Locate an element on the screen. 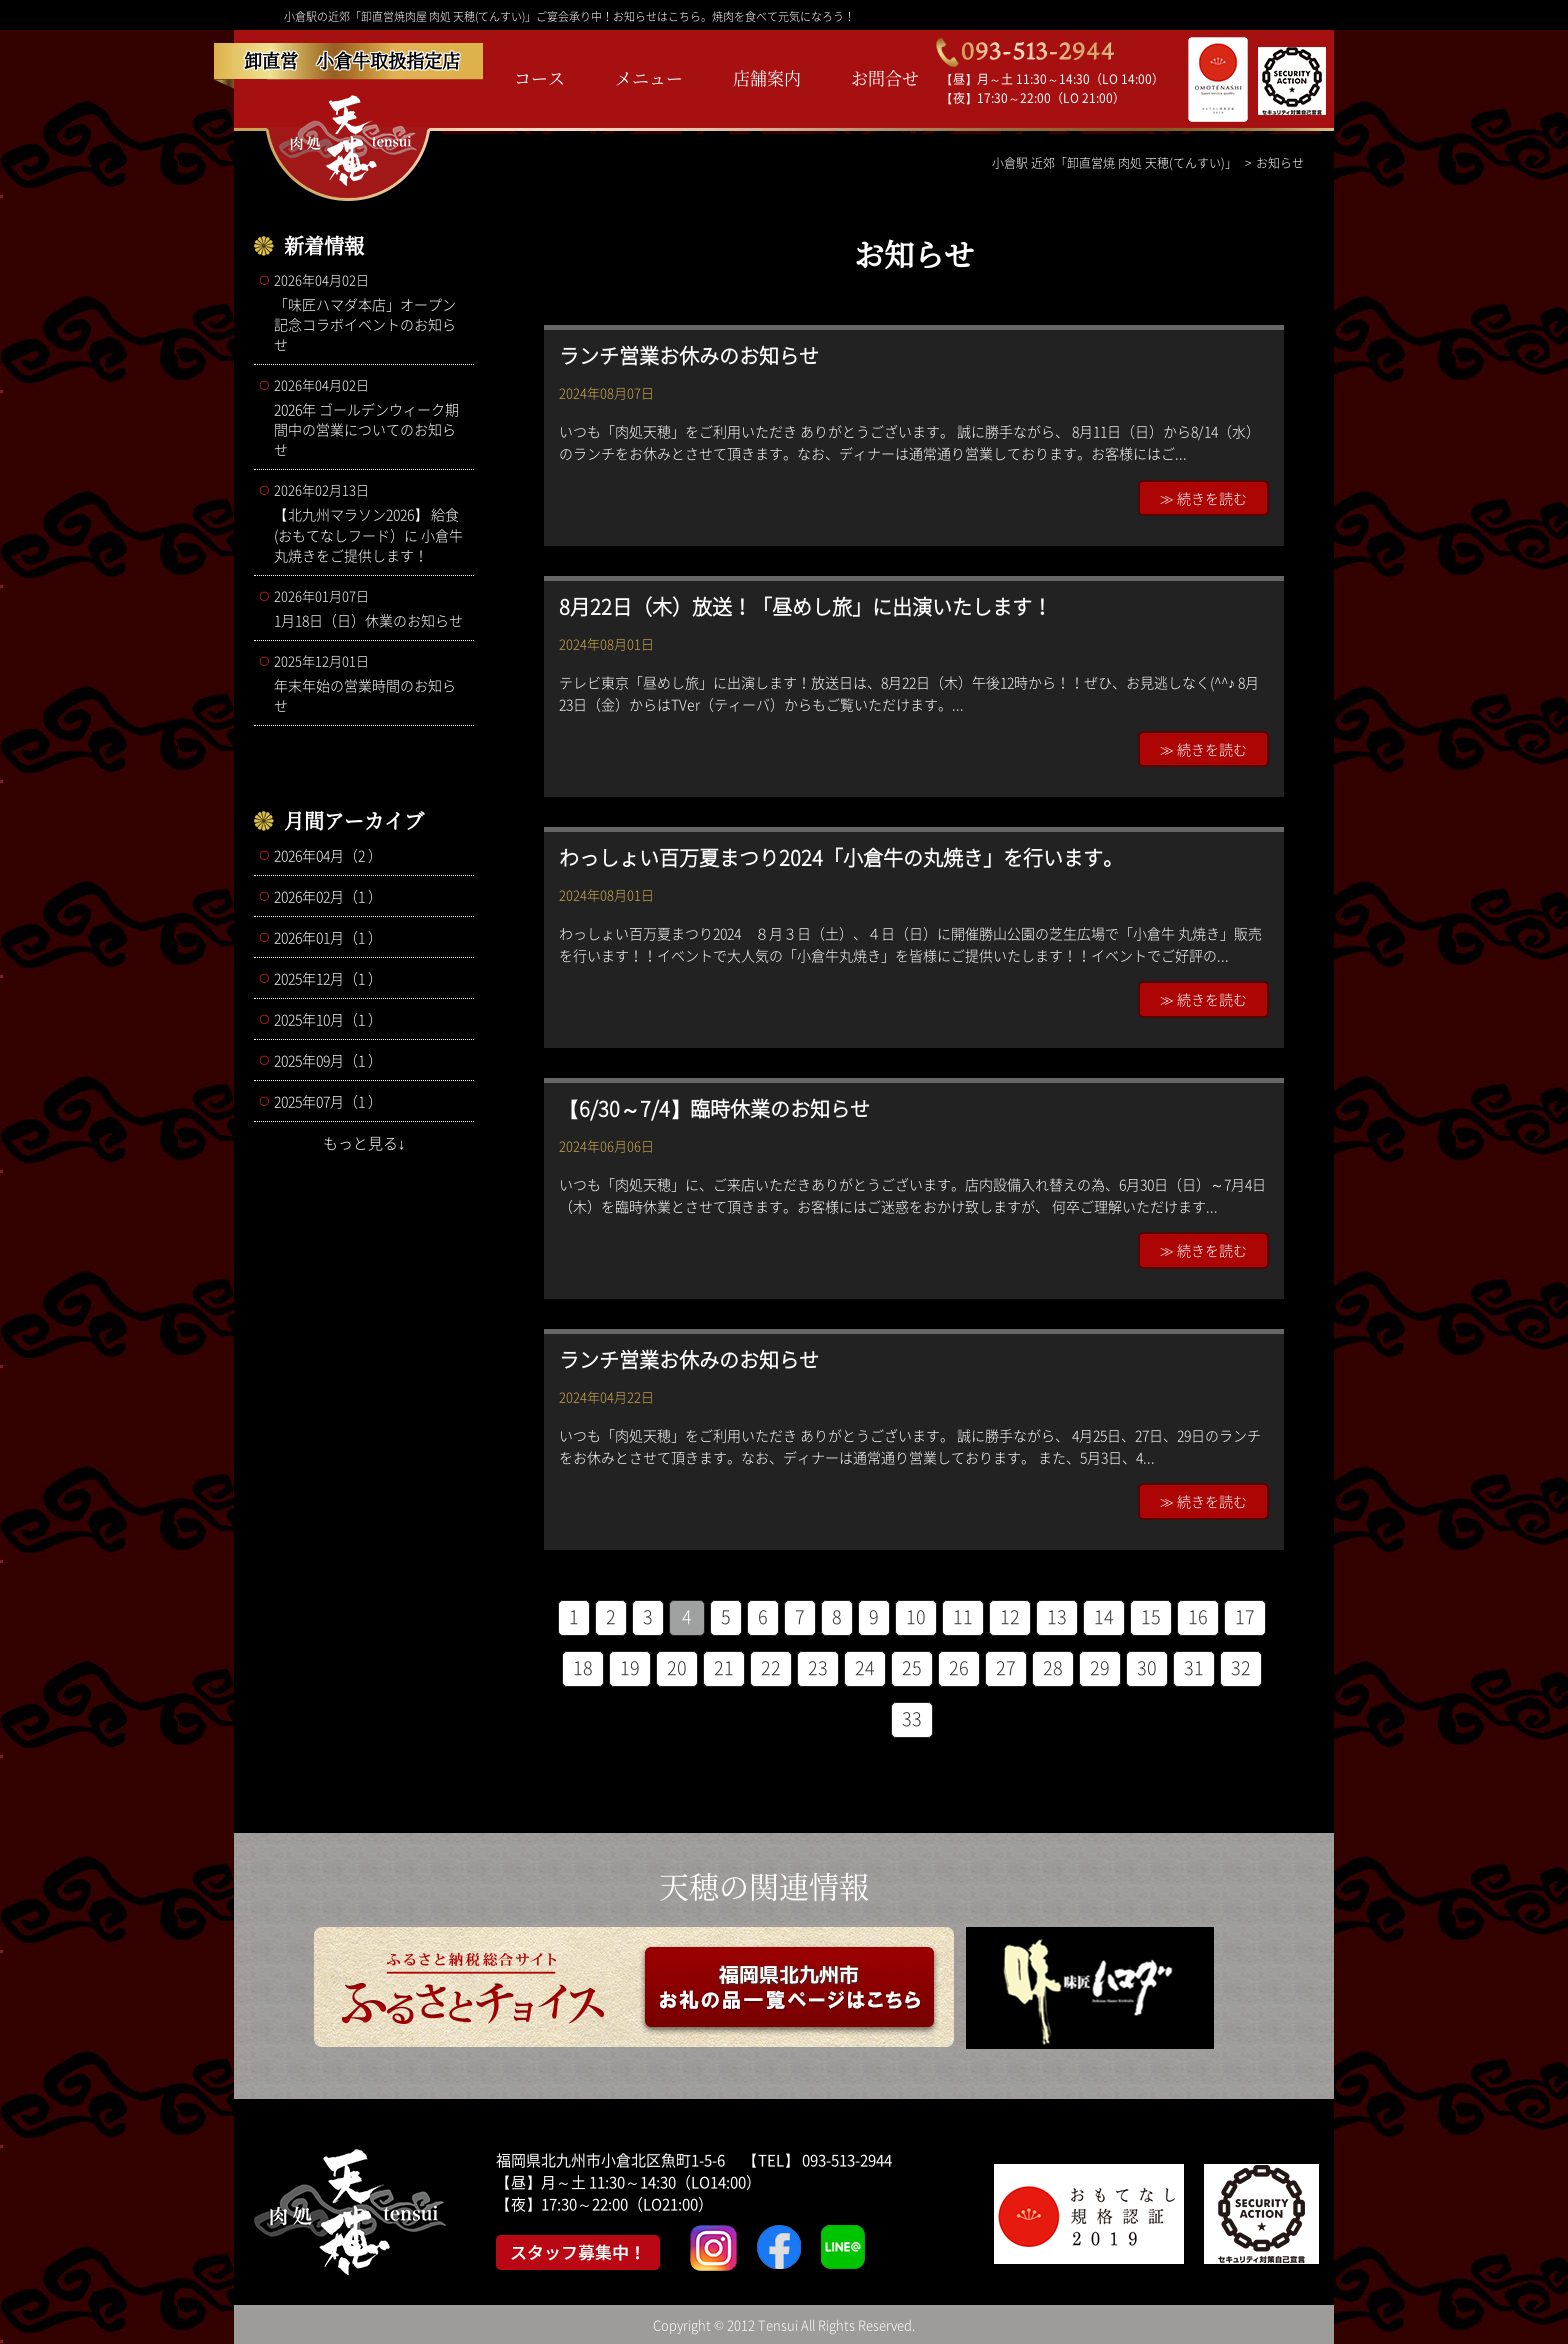  小倉駅の近郊「卸直営焼肉屋 肉処 天穂(てんすい)」ご宴会承り中！お知らせはこちら。焼肉を食べて元気になろう！ is located at coordinates (569, 16).